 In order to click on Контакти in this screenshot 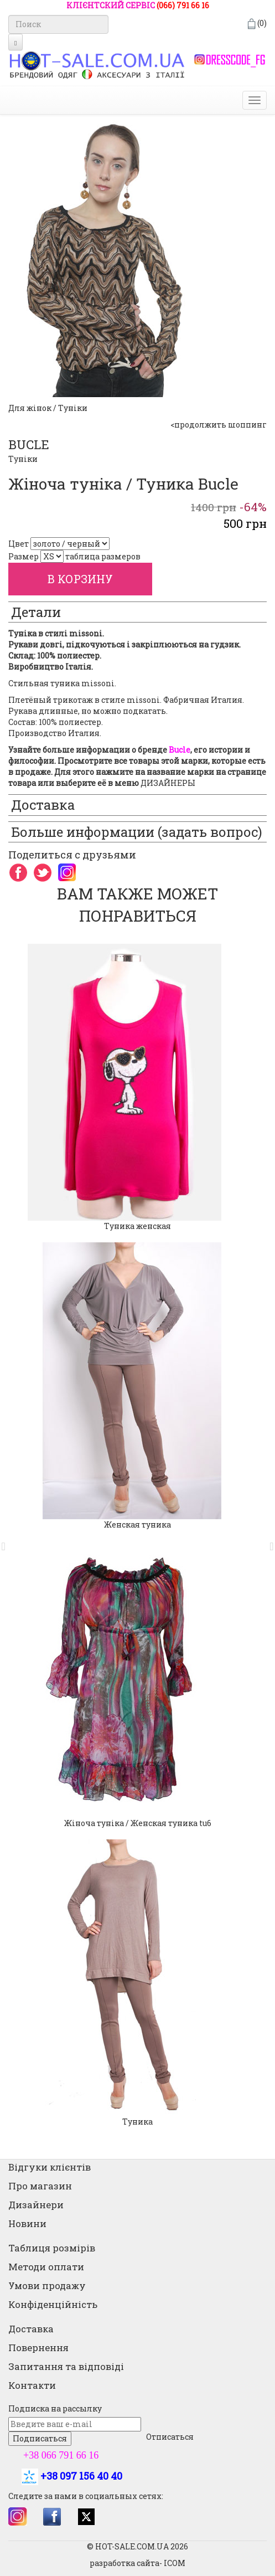, I will do `click(32, 2385)`.